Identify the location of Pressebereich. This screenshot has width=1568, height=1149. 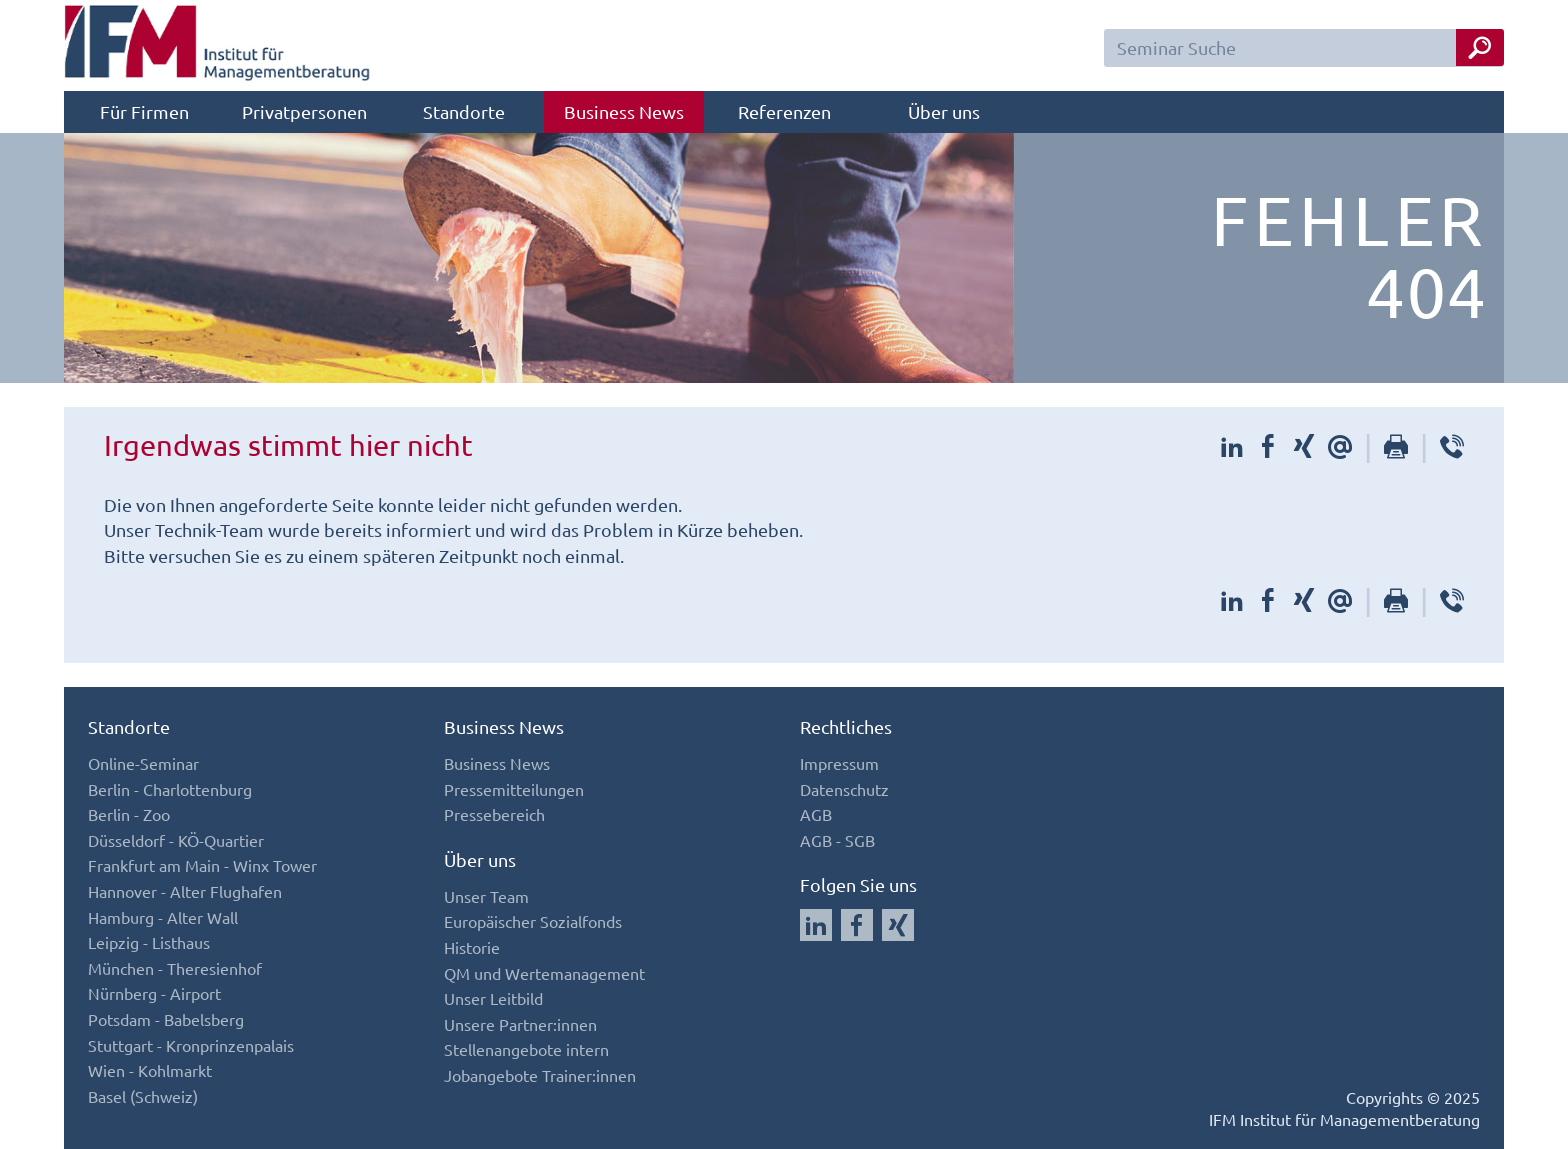
(494, 814).